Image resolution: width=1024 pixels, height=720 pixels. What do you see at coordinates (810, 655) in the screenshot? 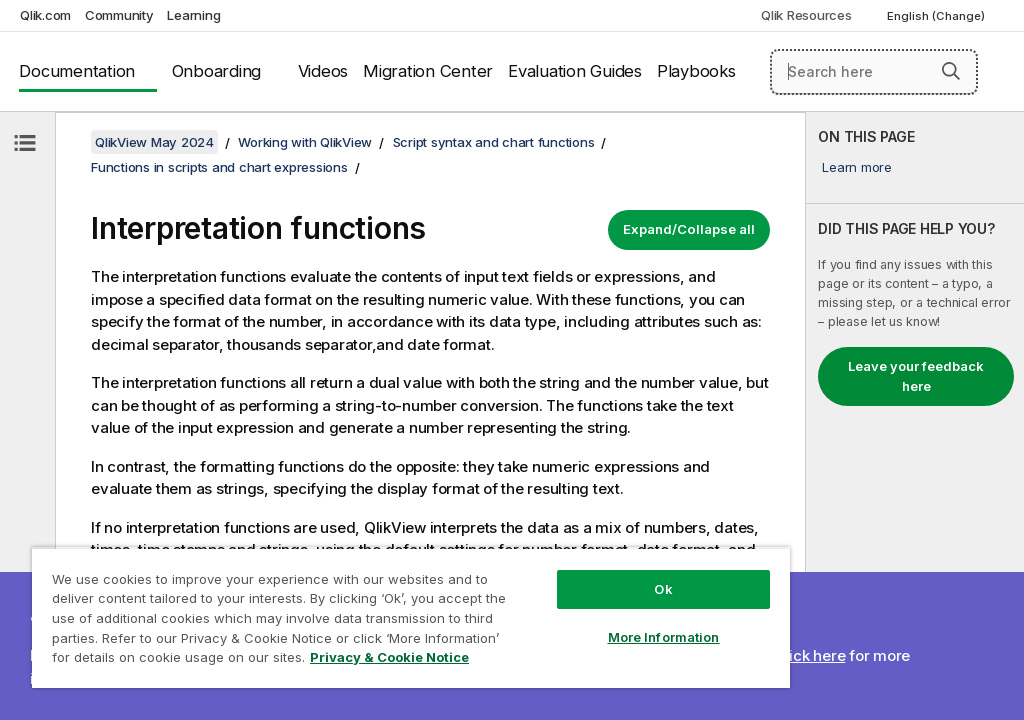
I see `Click here` at bounding box center [810, 655].